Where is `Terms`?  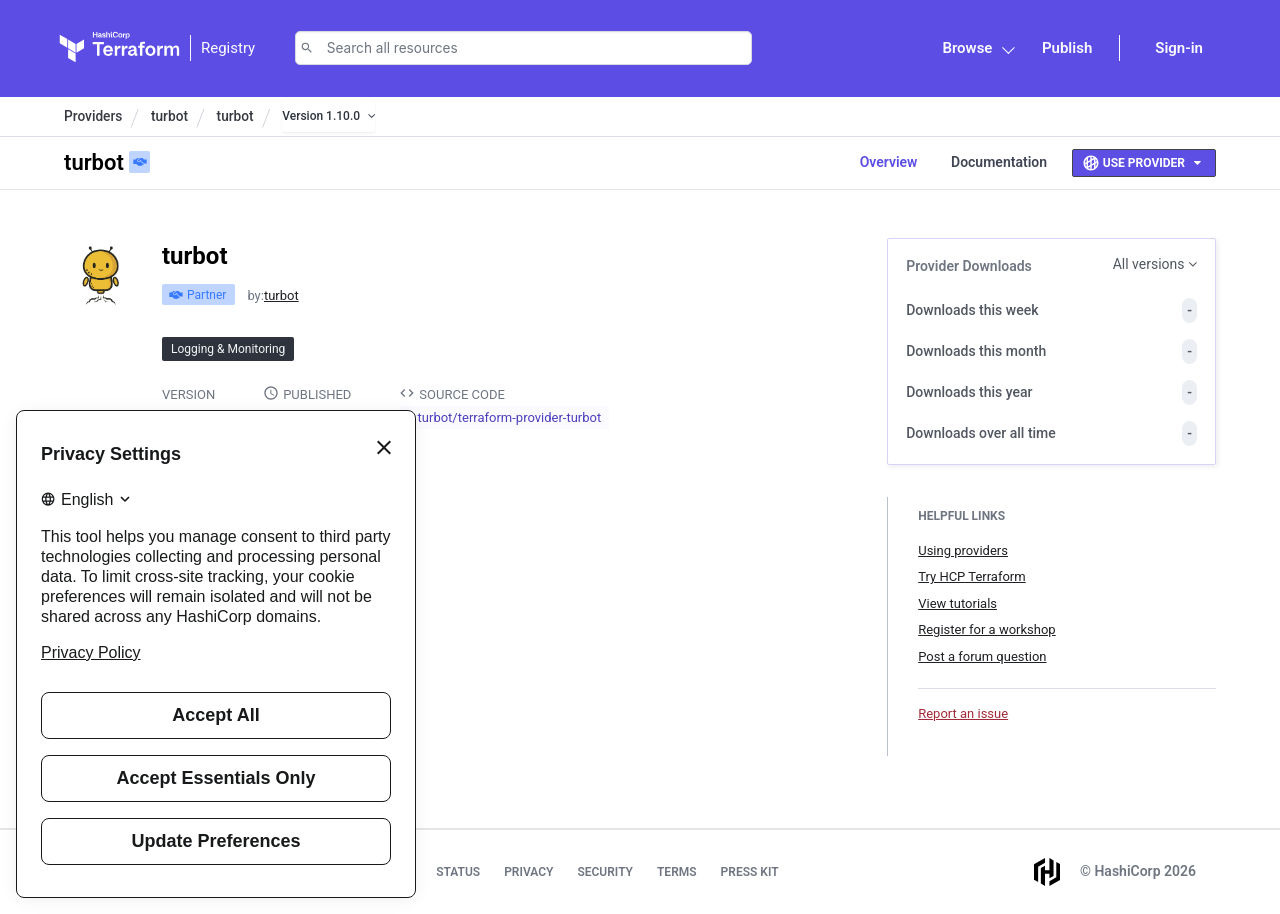 Terms is located at coordinates (677, 872).